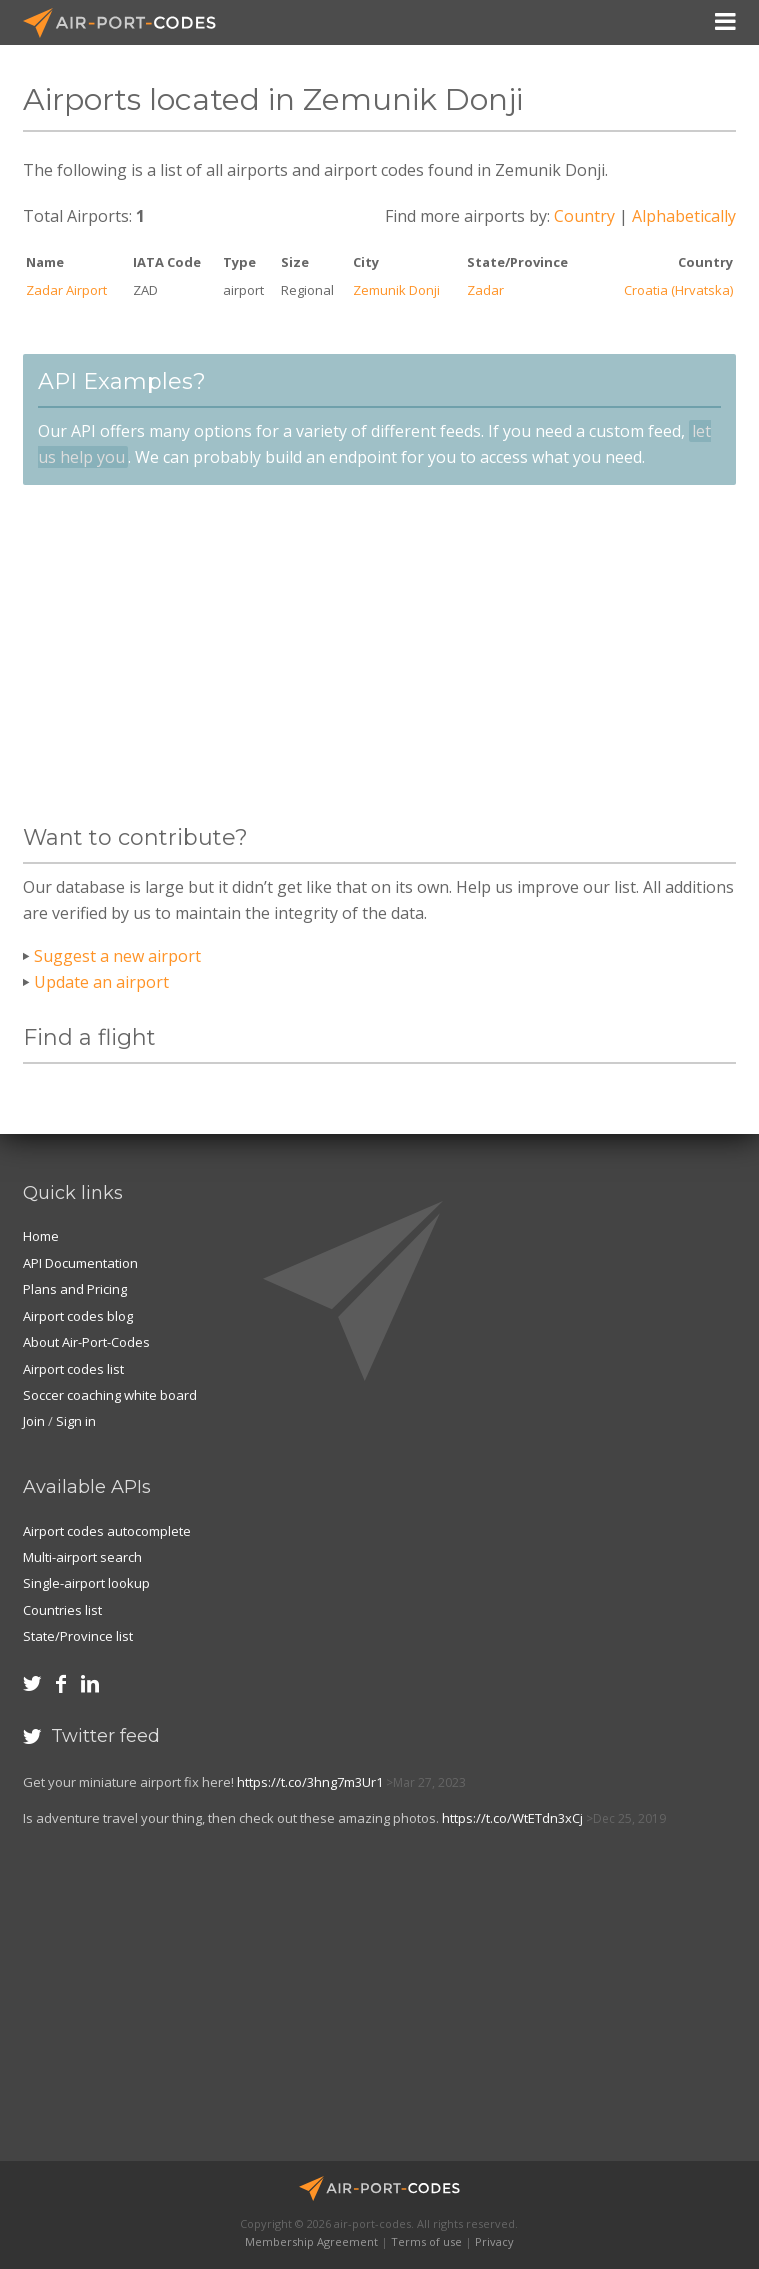 The height and width of the screenshot is (2269, 759). What do you see at coordinates (86, 1583) in the screenshot?
I see `Single-airport lookup` at bounding box center [86, 1583].